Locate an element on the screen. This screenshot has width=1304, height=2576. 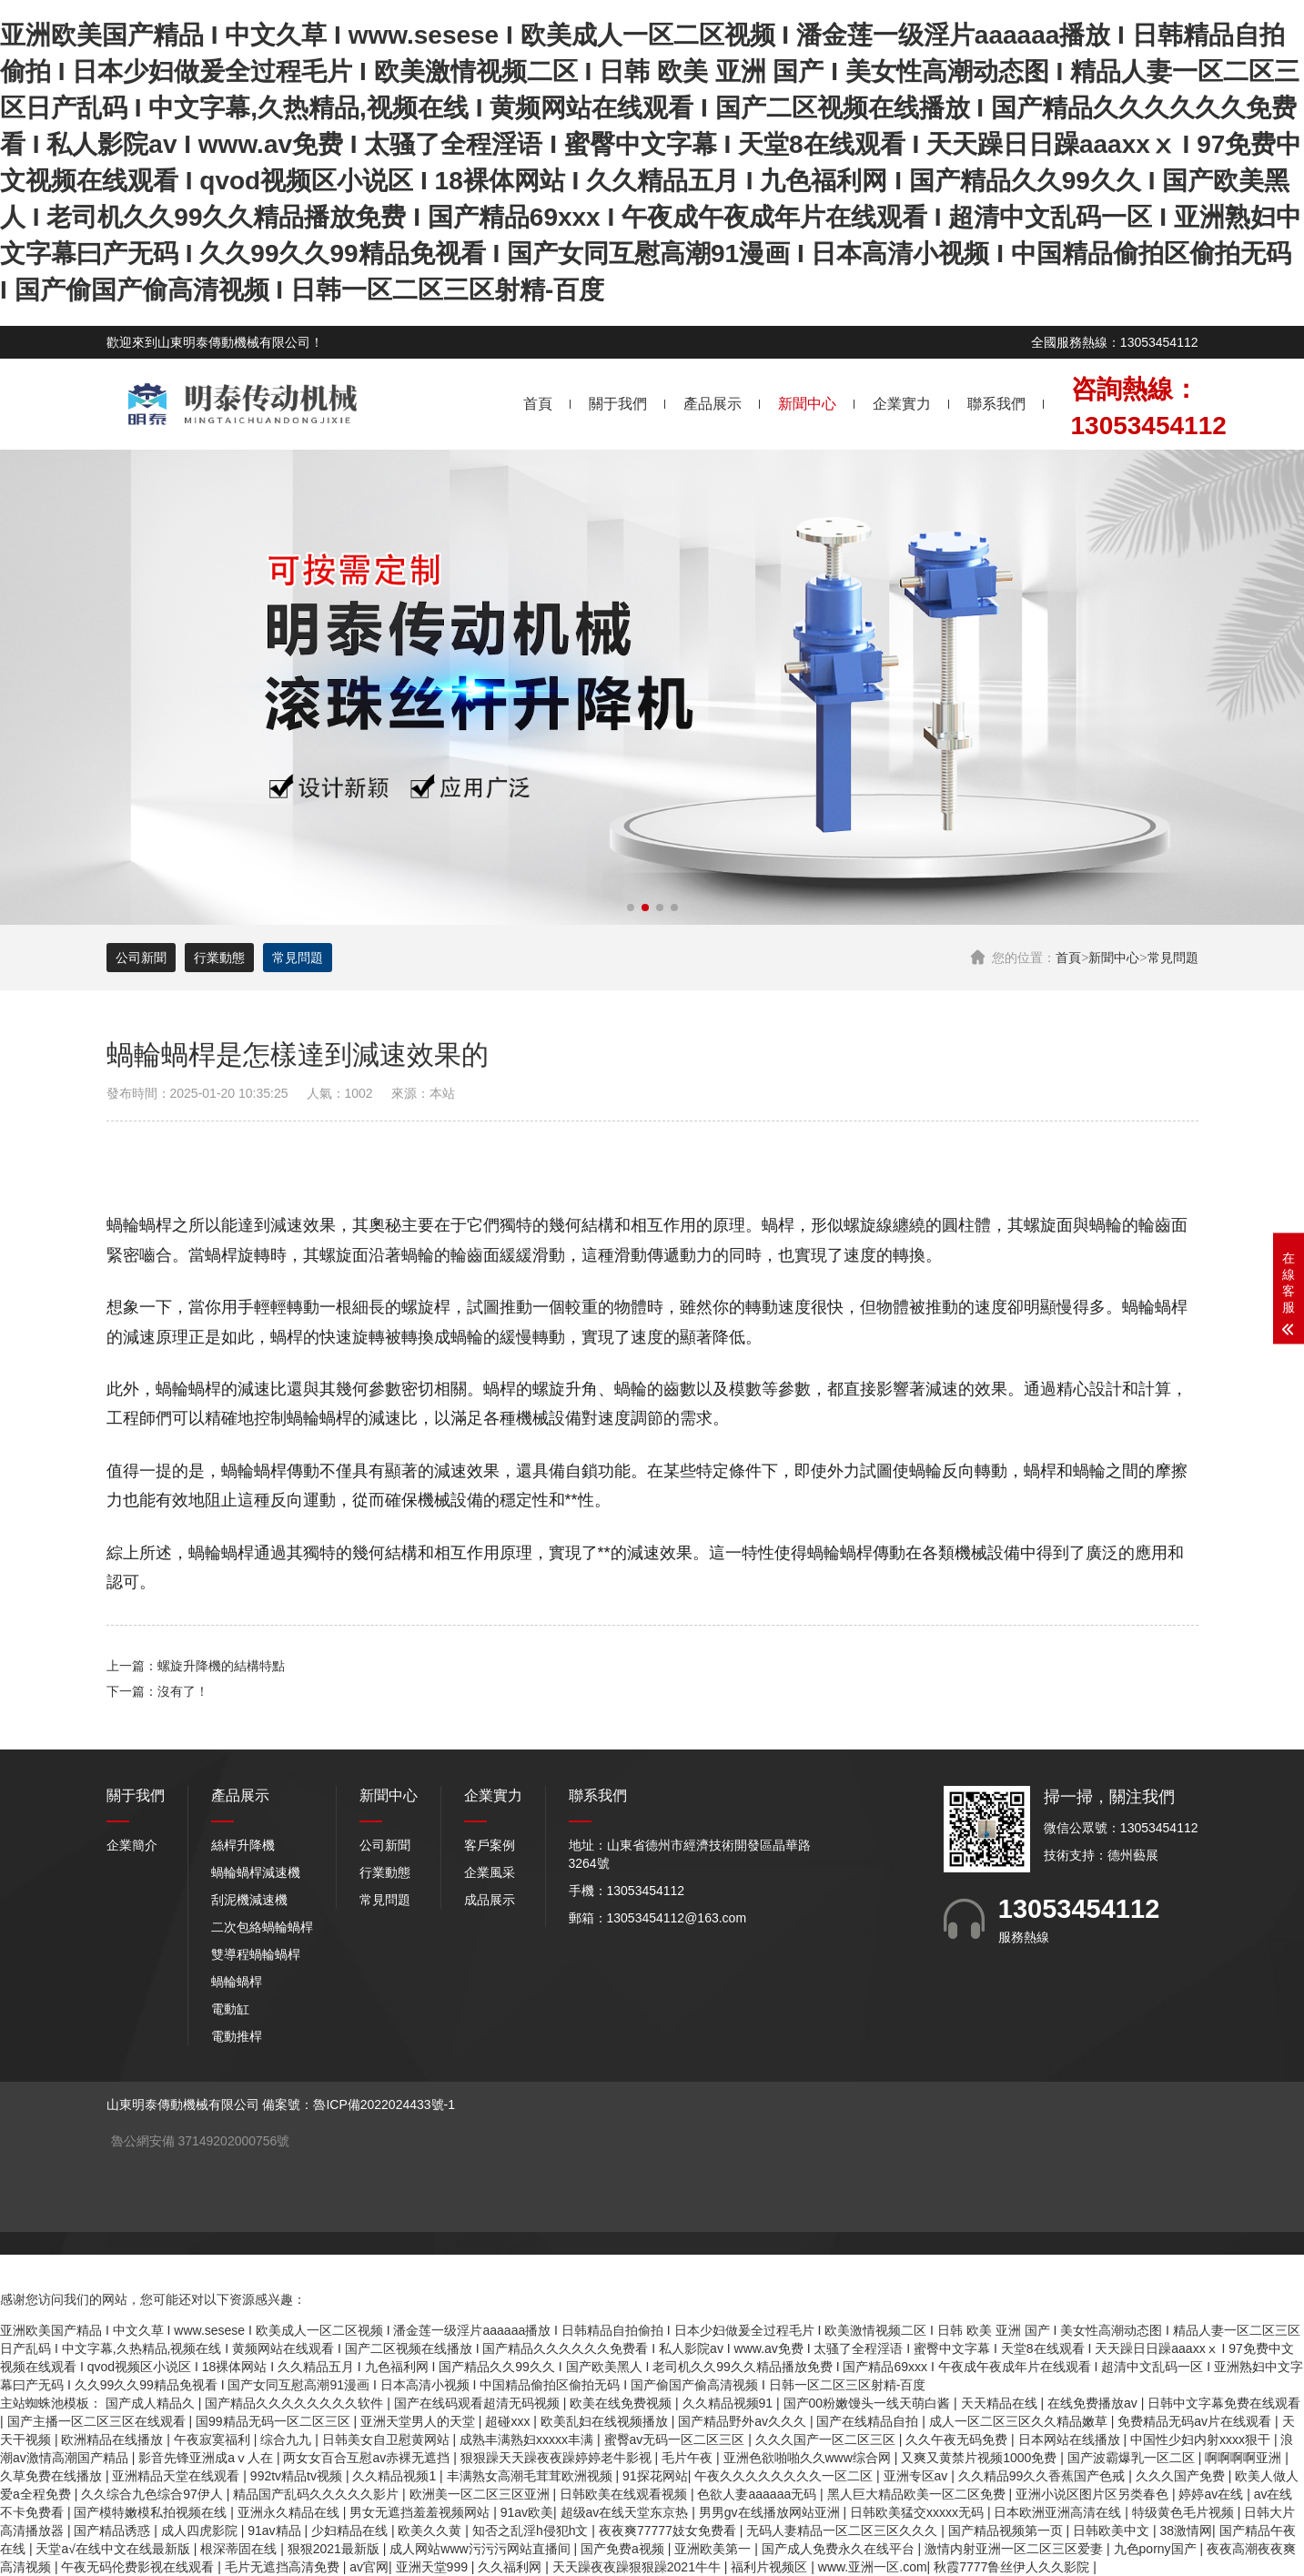
狠狠躁天天躁夜夜躁婷婷老牛影视 is located at coordinates (557, 2457).